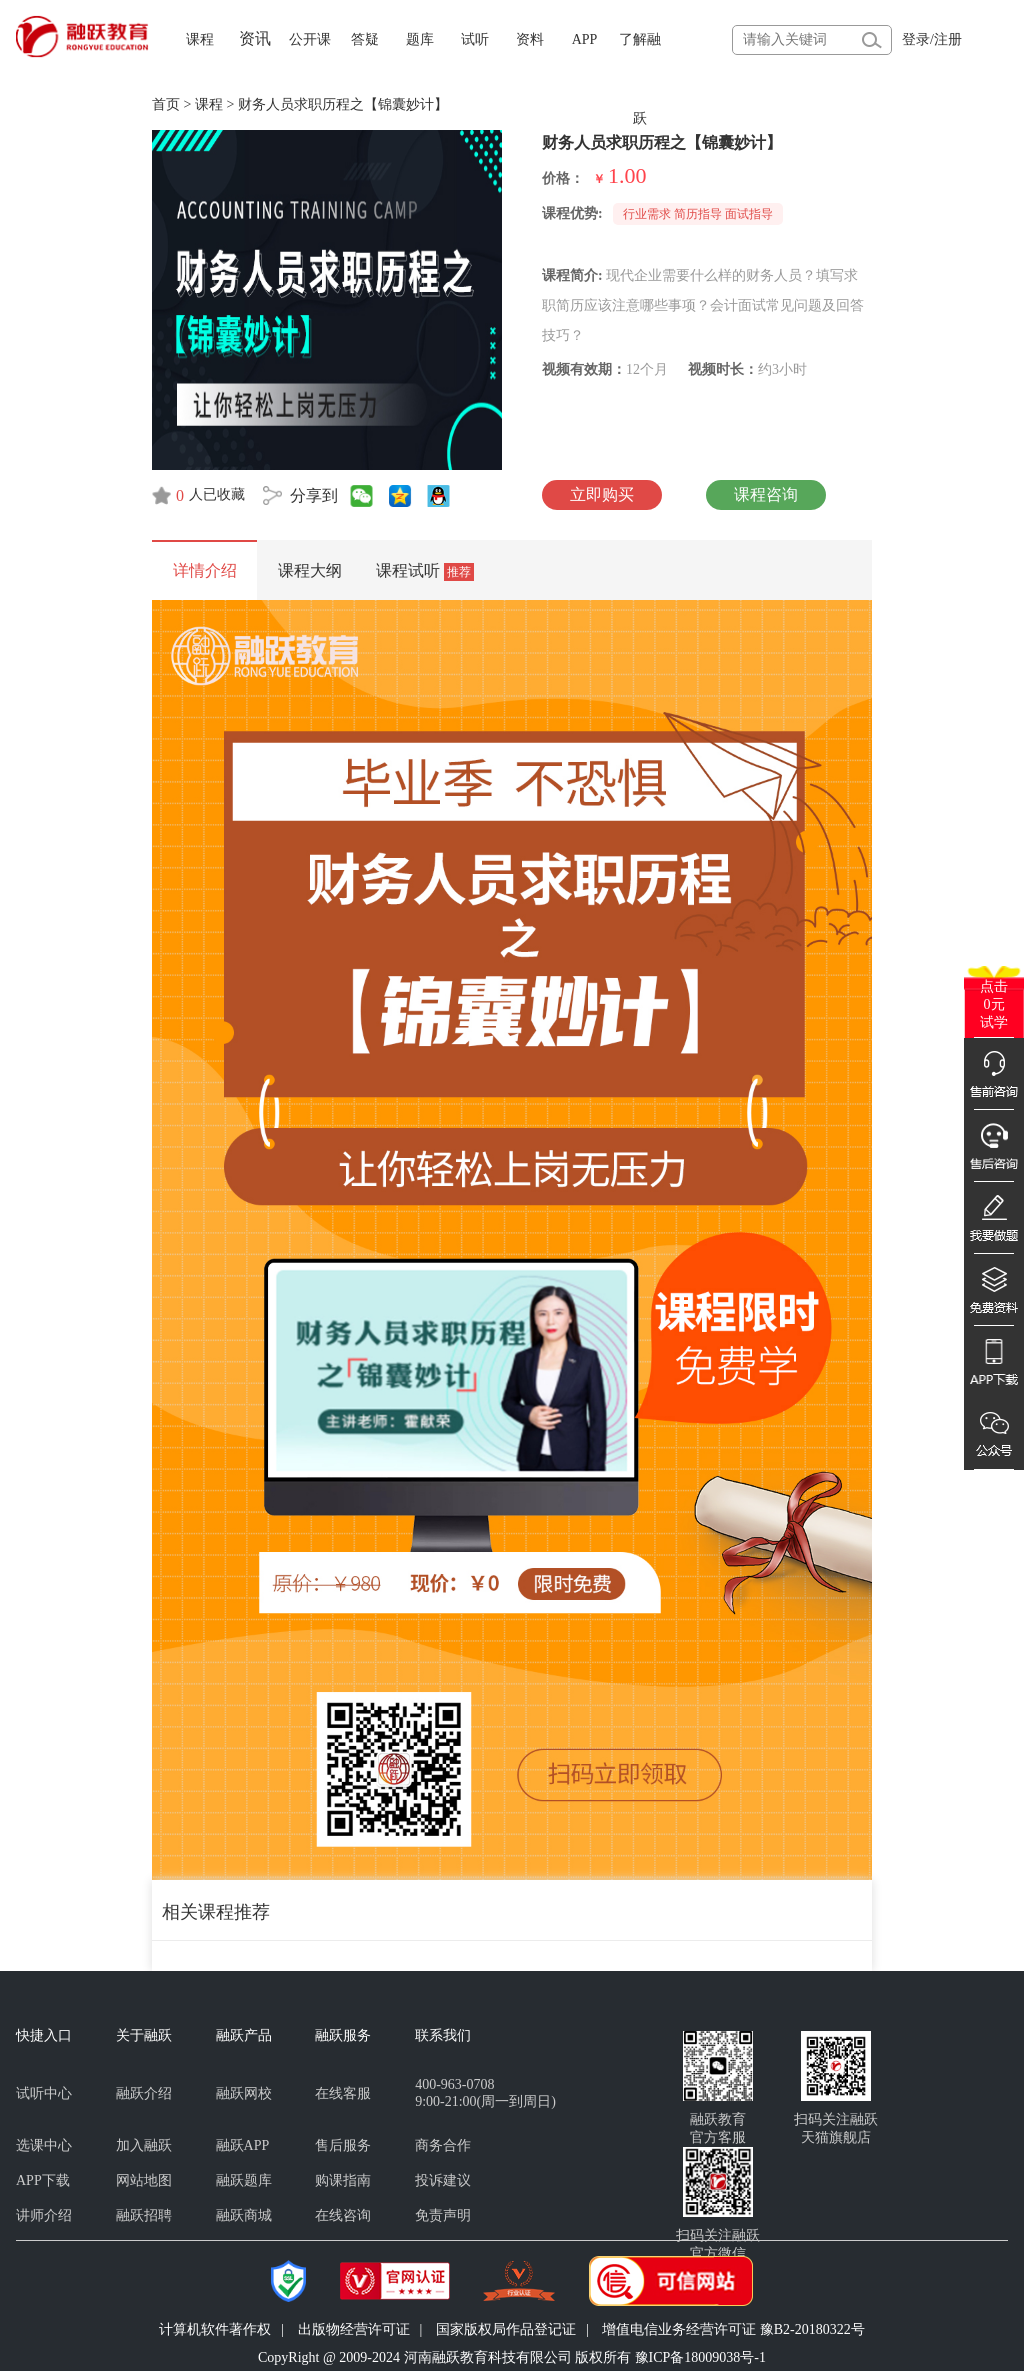 The image size is (1024, 2371). Describe the element at coordinates (244, 2093) in the screenshot. I see `融跃网校` at that location.